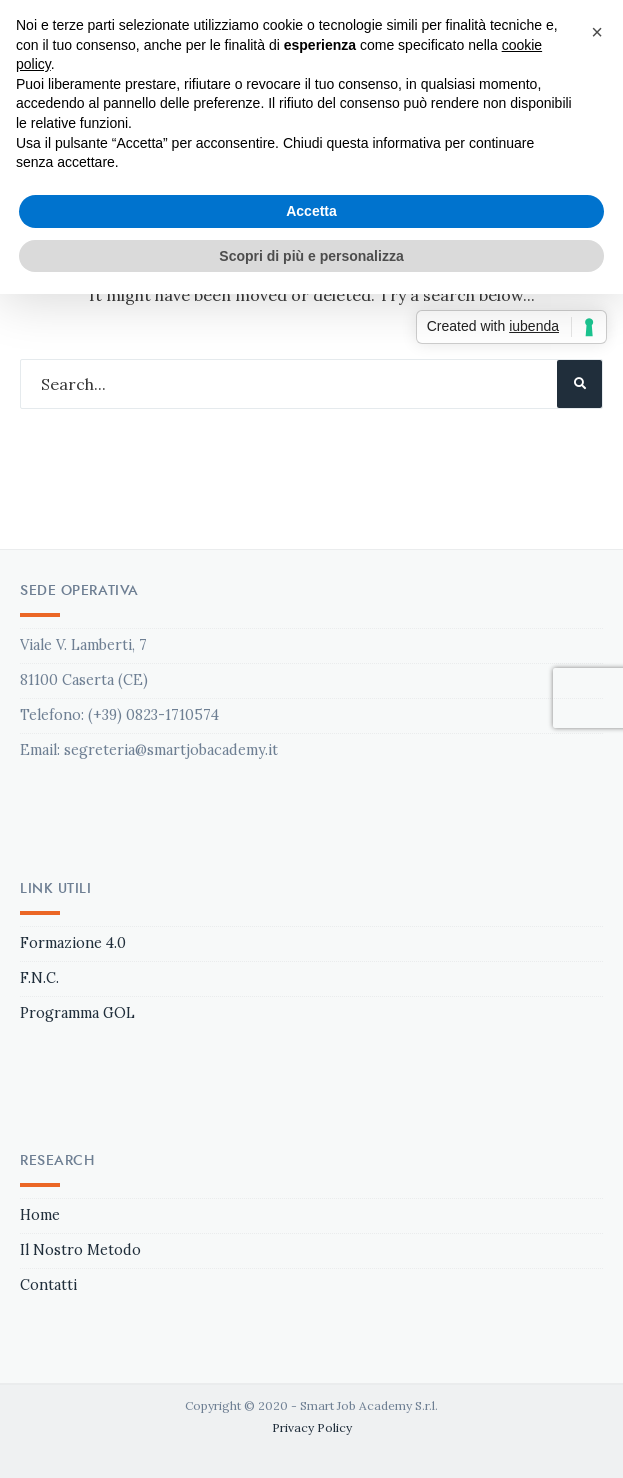 The height and width of the screenshot is (1478, 623). What do you see at coordinates (80, 1250) in the screenshot?
I see `Il Nostro Metodo` at bounding box center [80, 1250].